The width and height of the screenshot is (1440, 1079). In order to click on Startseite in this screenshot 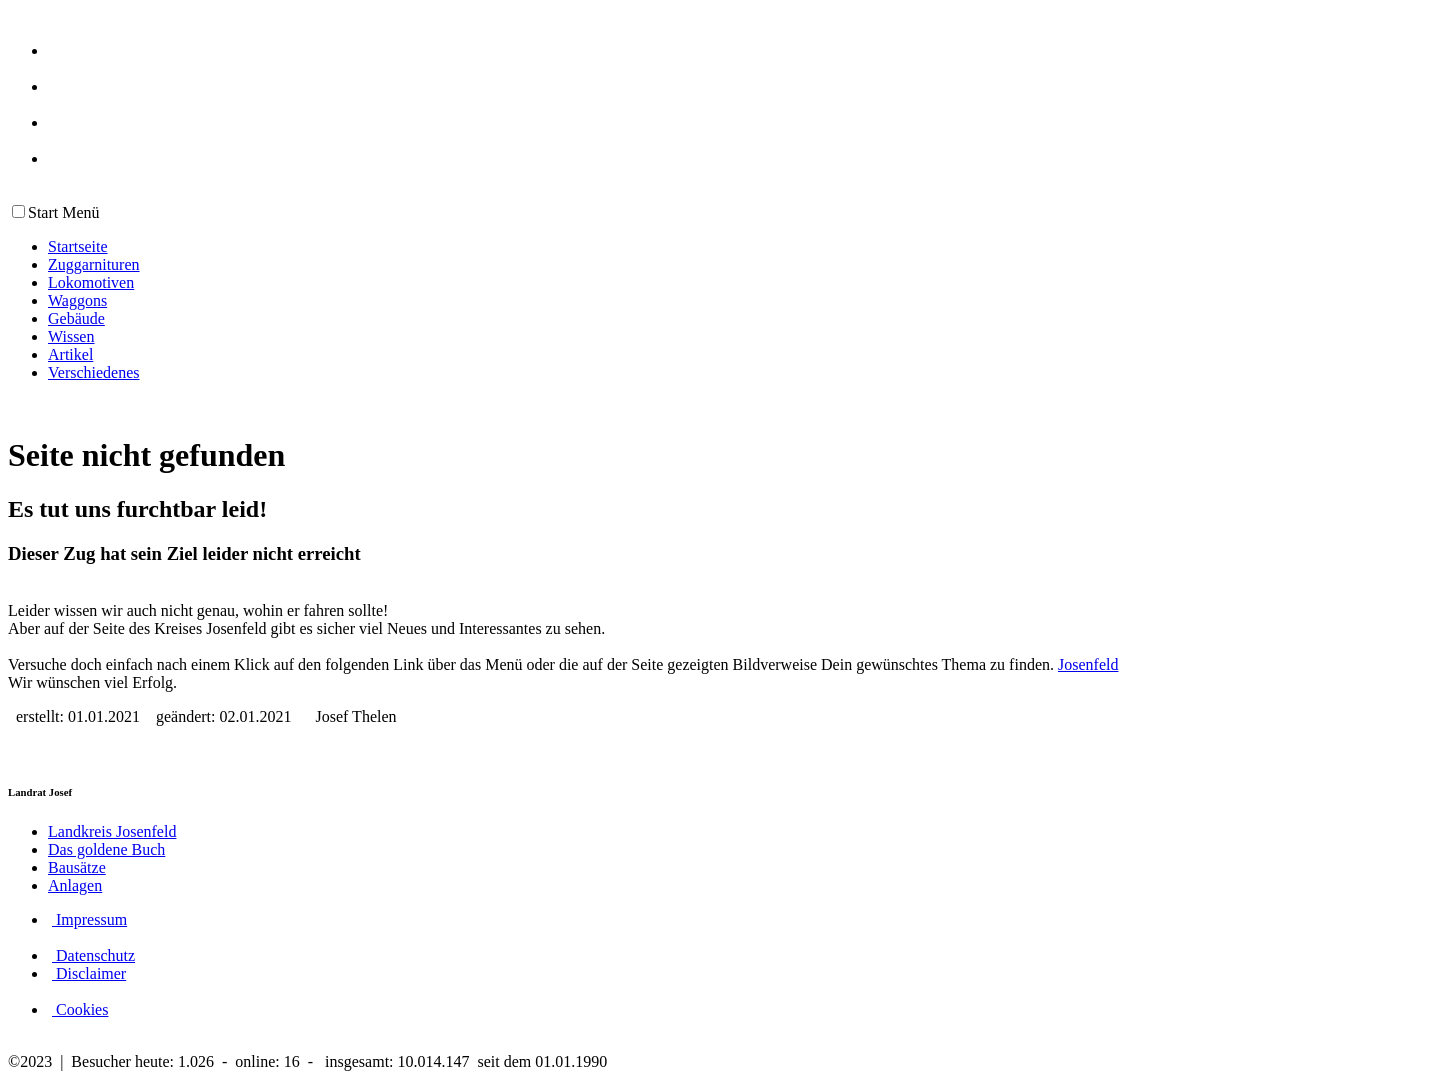, I will do `click(78, 246)`.